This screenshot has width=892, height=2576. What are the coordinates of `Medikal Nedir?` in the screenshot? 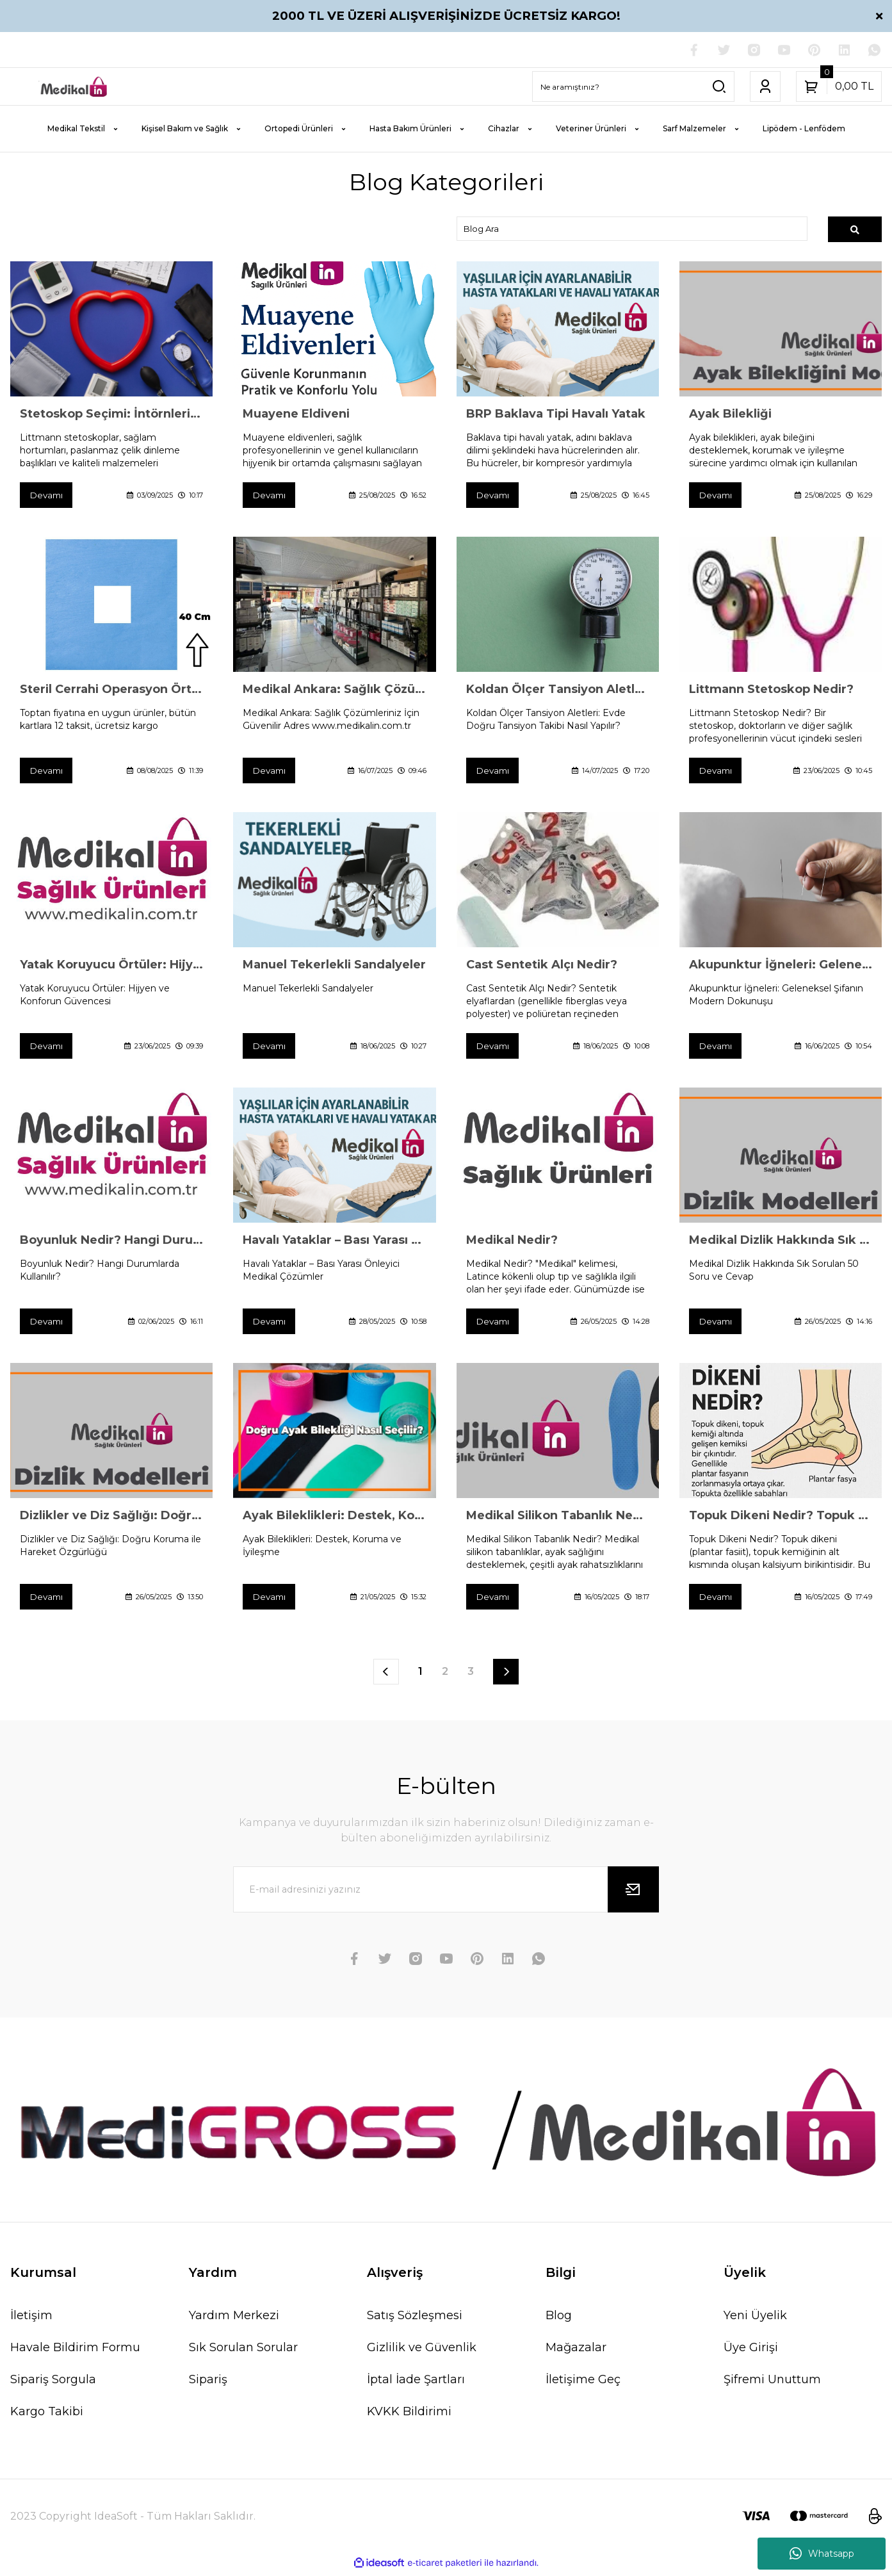 It's located at (512, 1242).